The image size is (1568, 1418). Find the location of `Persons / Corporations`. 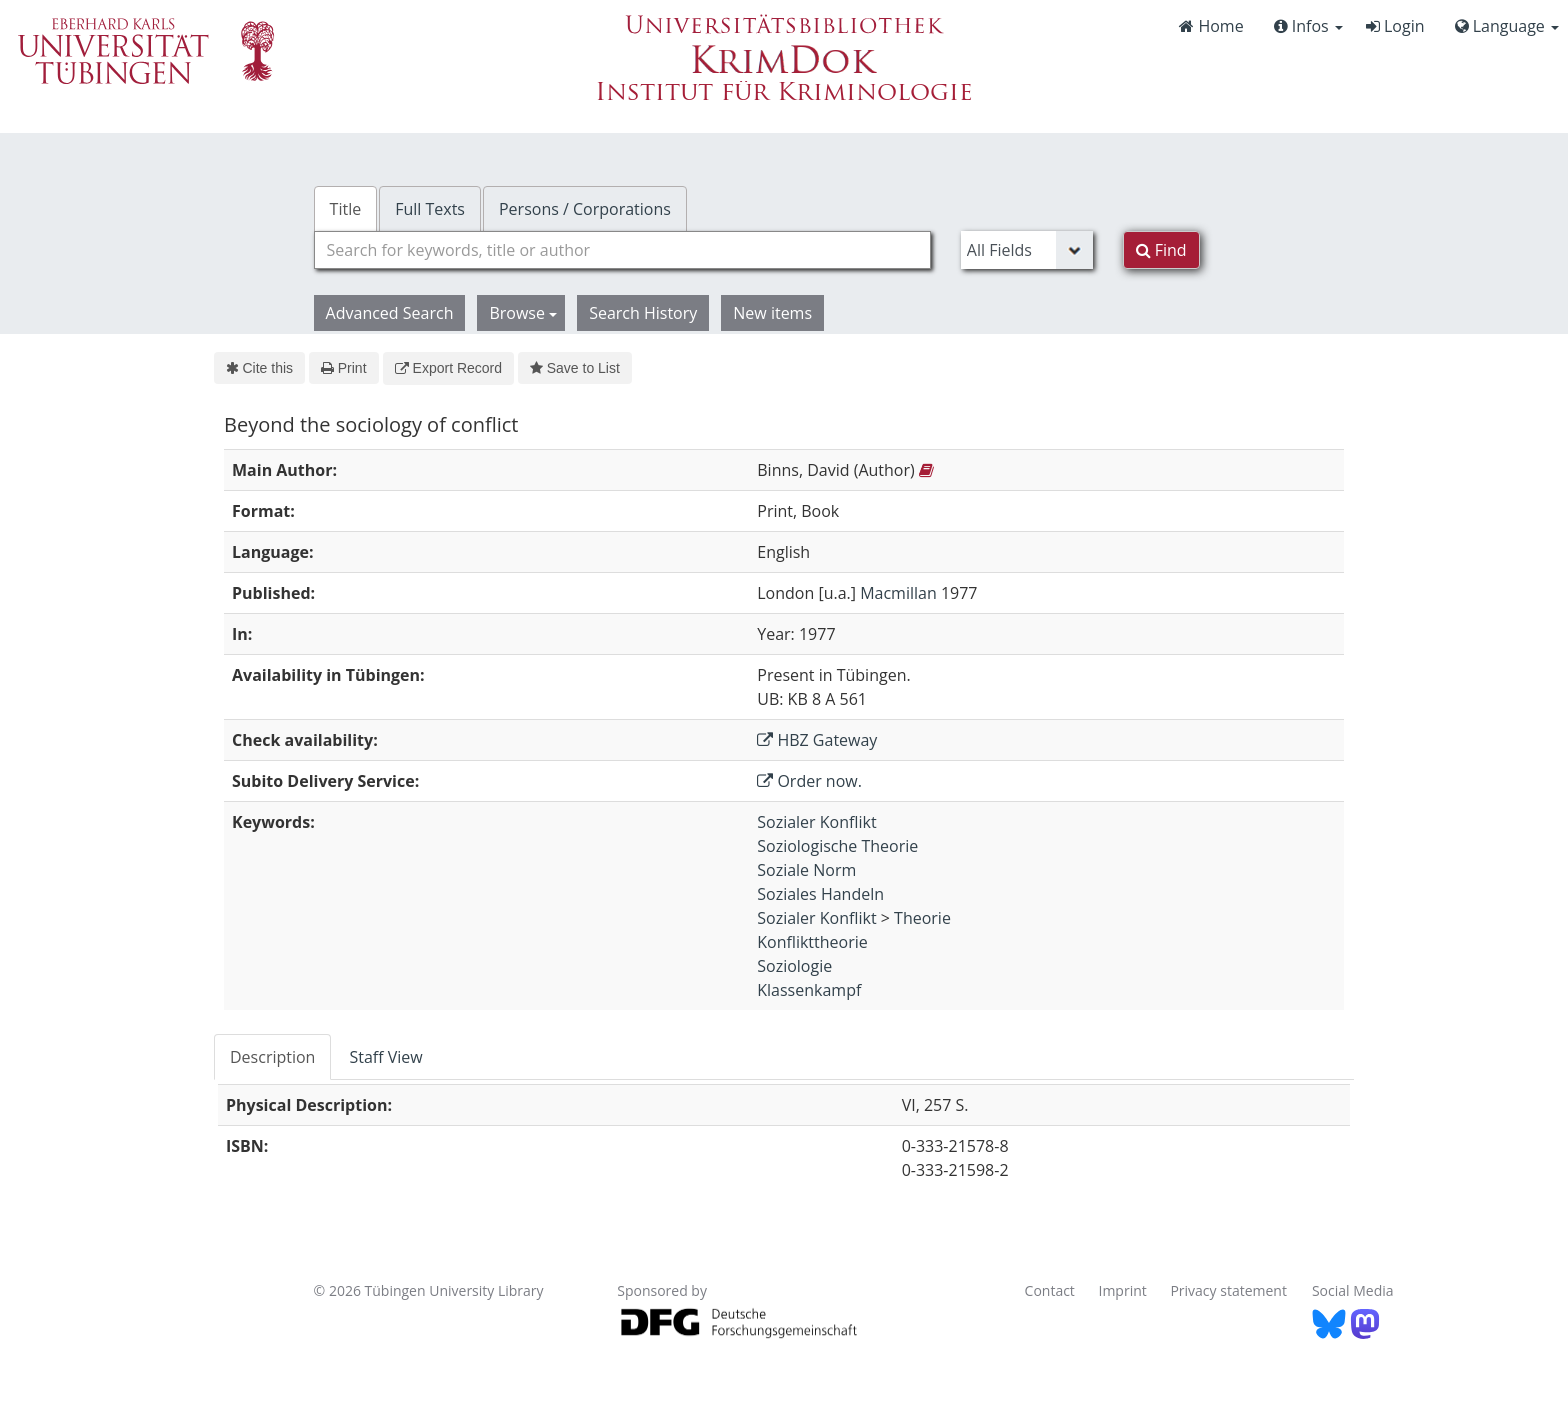

Persons / Corporations is located at coordinates (585, 209).